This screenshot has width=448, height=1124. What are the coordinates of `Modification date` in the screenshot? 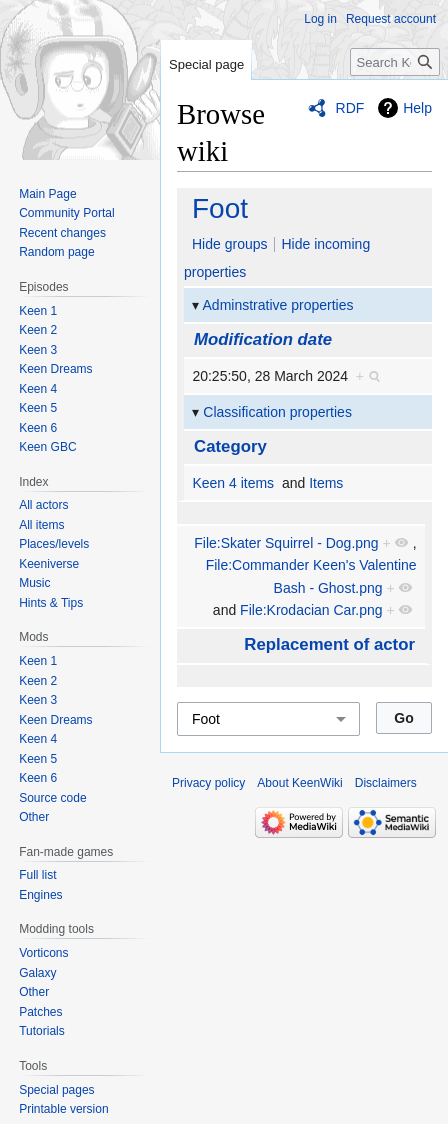 It's located at (263, 339).